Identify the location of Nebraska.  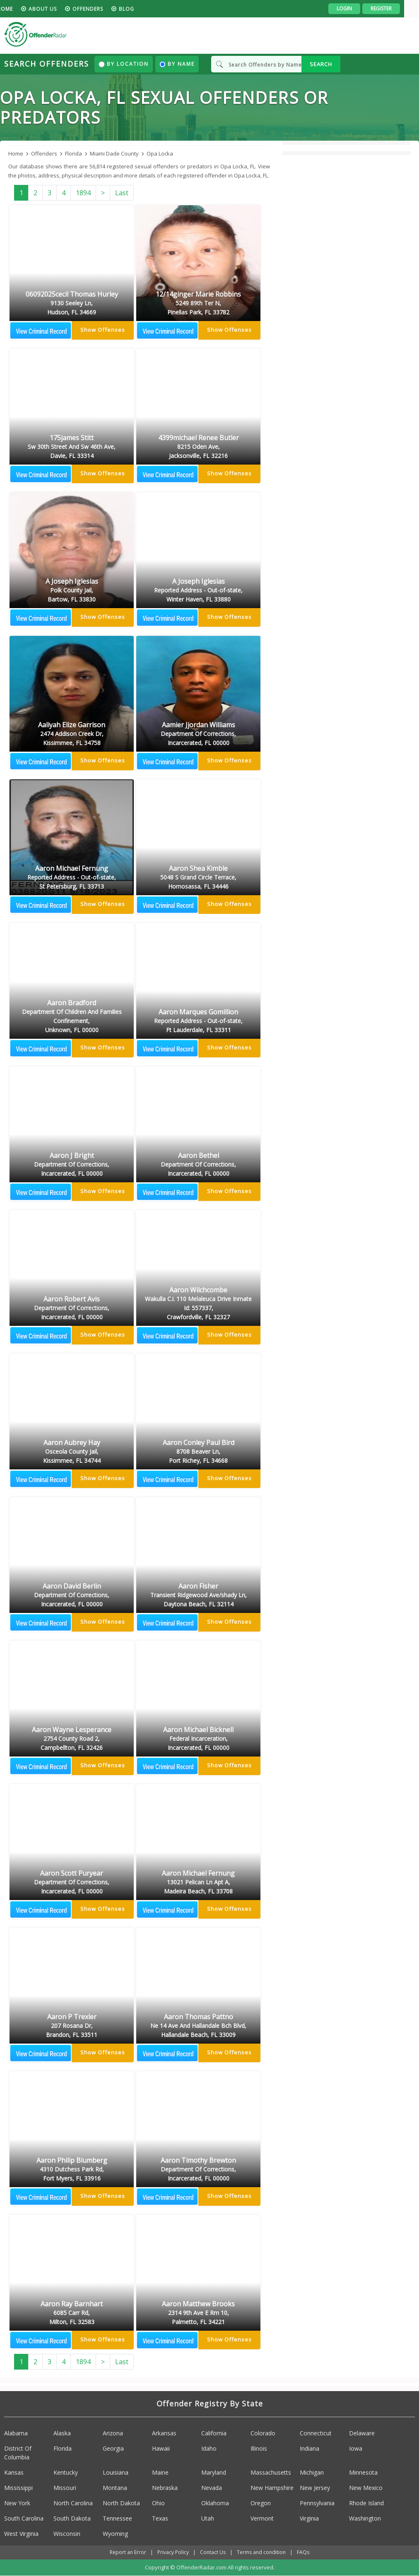
(165, 2488).